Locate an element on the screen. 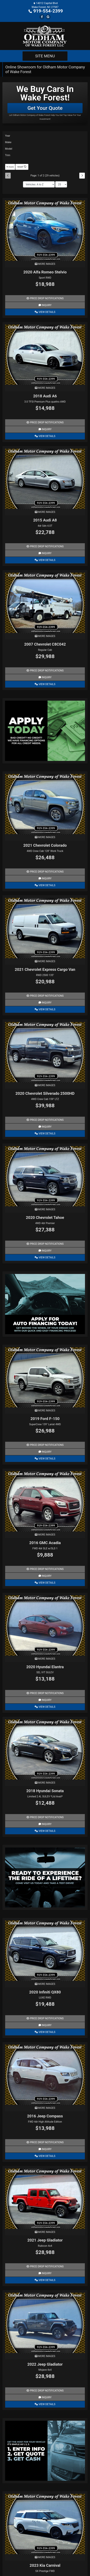 Image resolution: width=90 pixels, height=2576 pixels. Price Drop Notifications is located at coordinates (45, 298).